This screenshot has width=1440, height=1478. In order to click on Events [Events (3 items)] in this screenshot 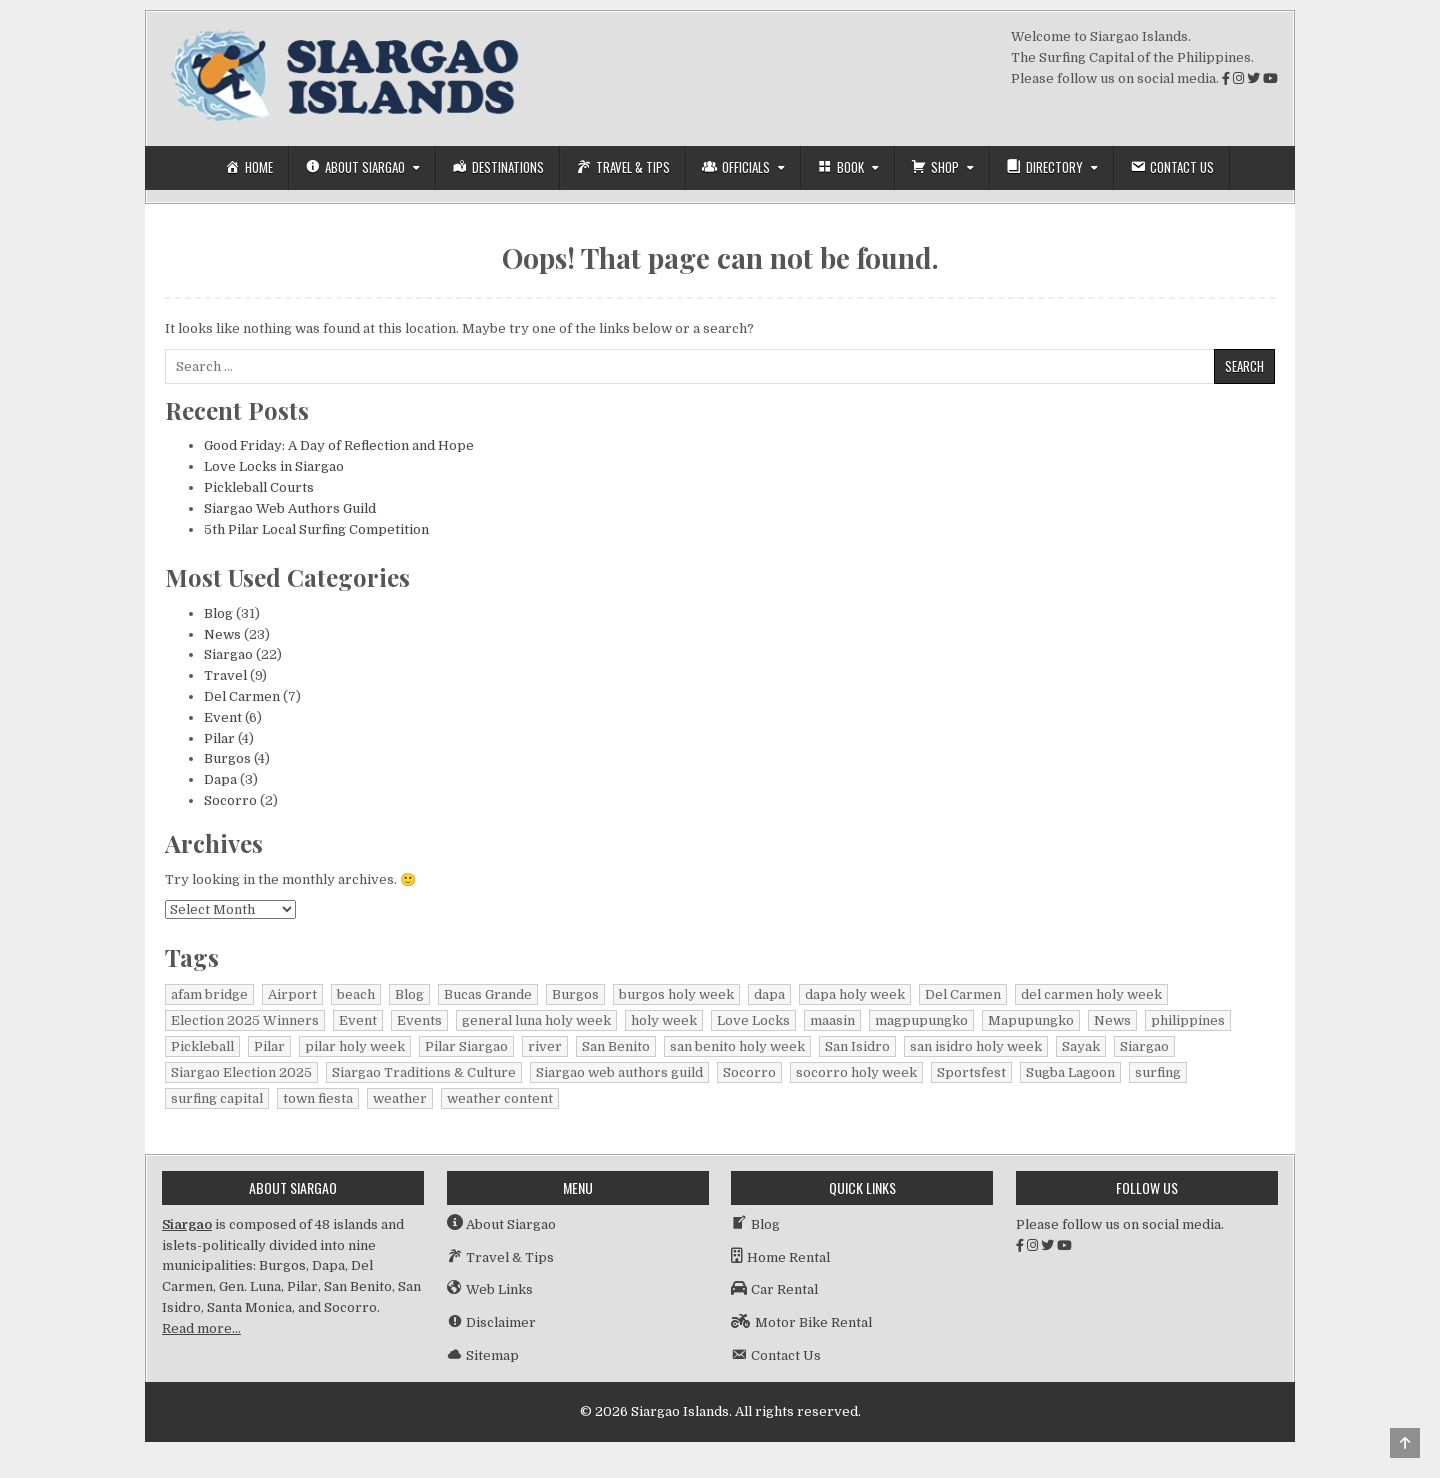, I will do `click(419, 1020)`.